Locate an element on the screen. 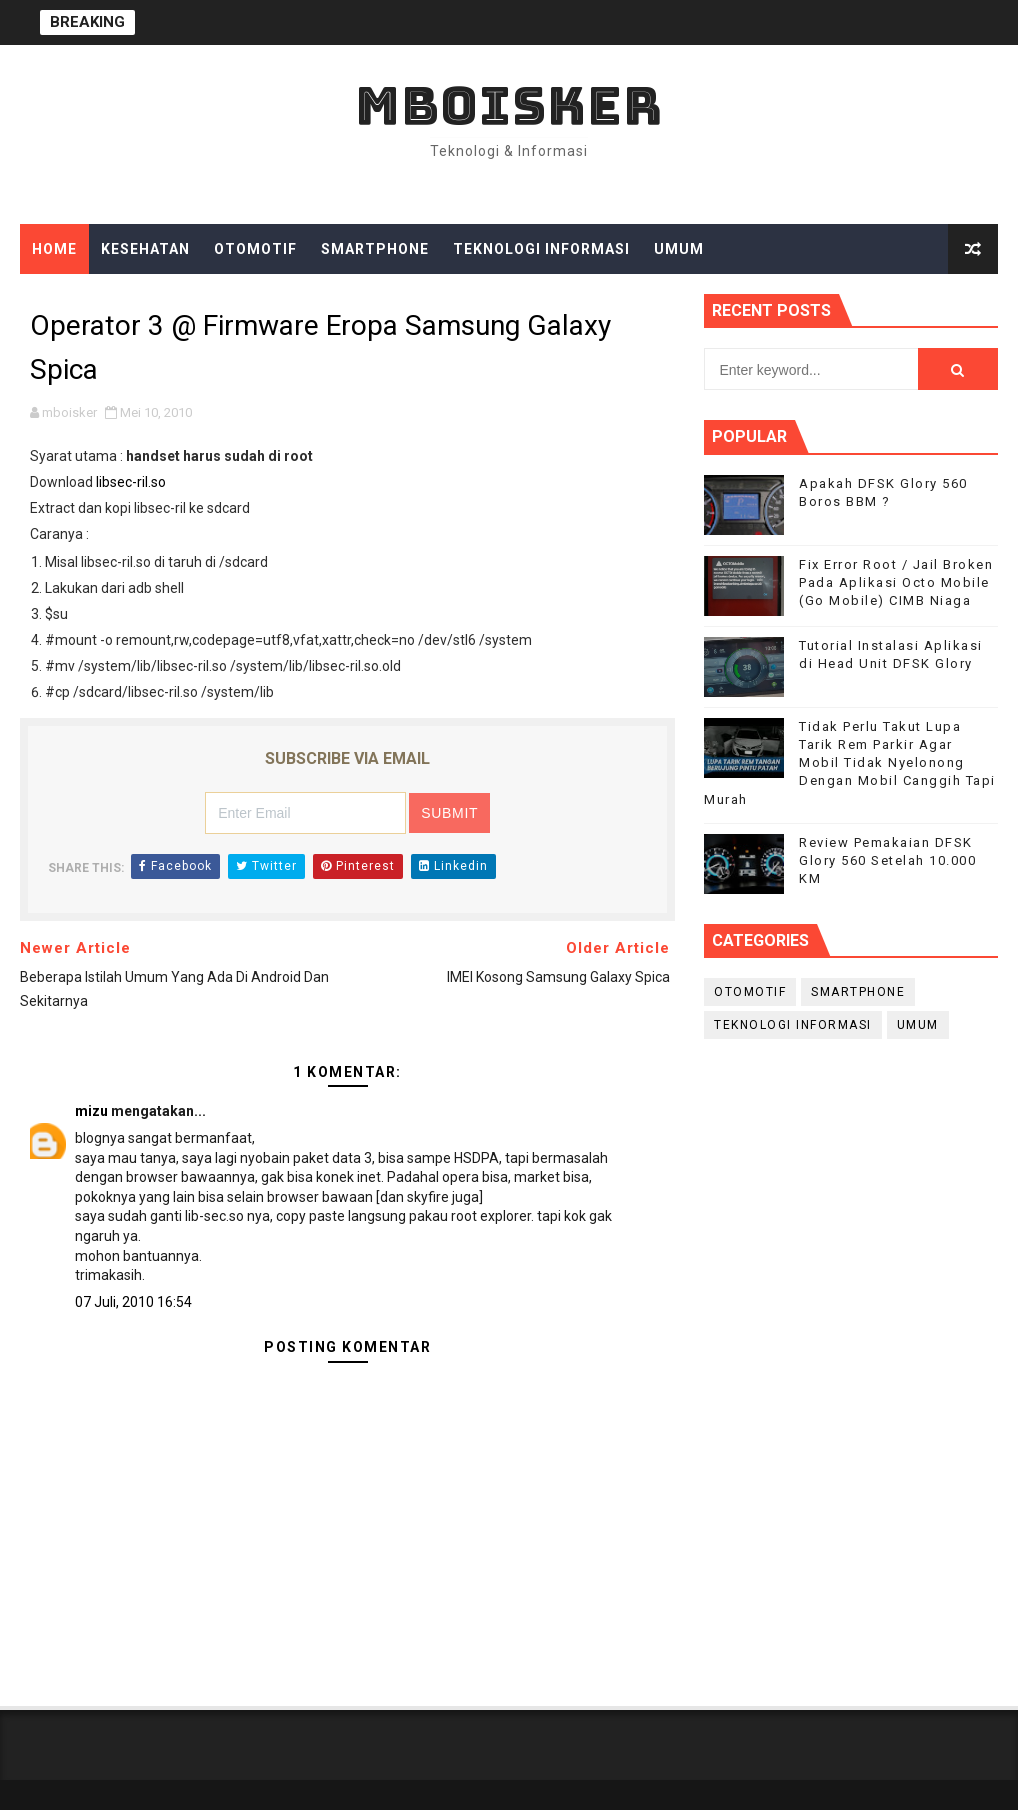 The height and width of the screenshot is (1810, 1018). smartphone is located at coordinates (858, 992).